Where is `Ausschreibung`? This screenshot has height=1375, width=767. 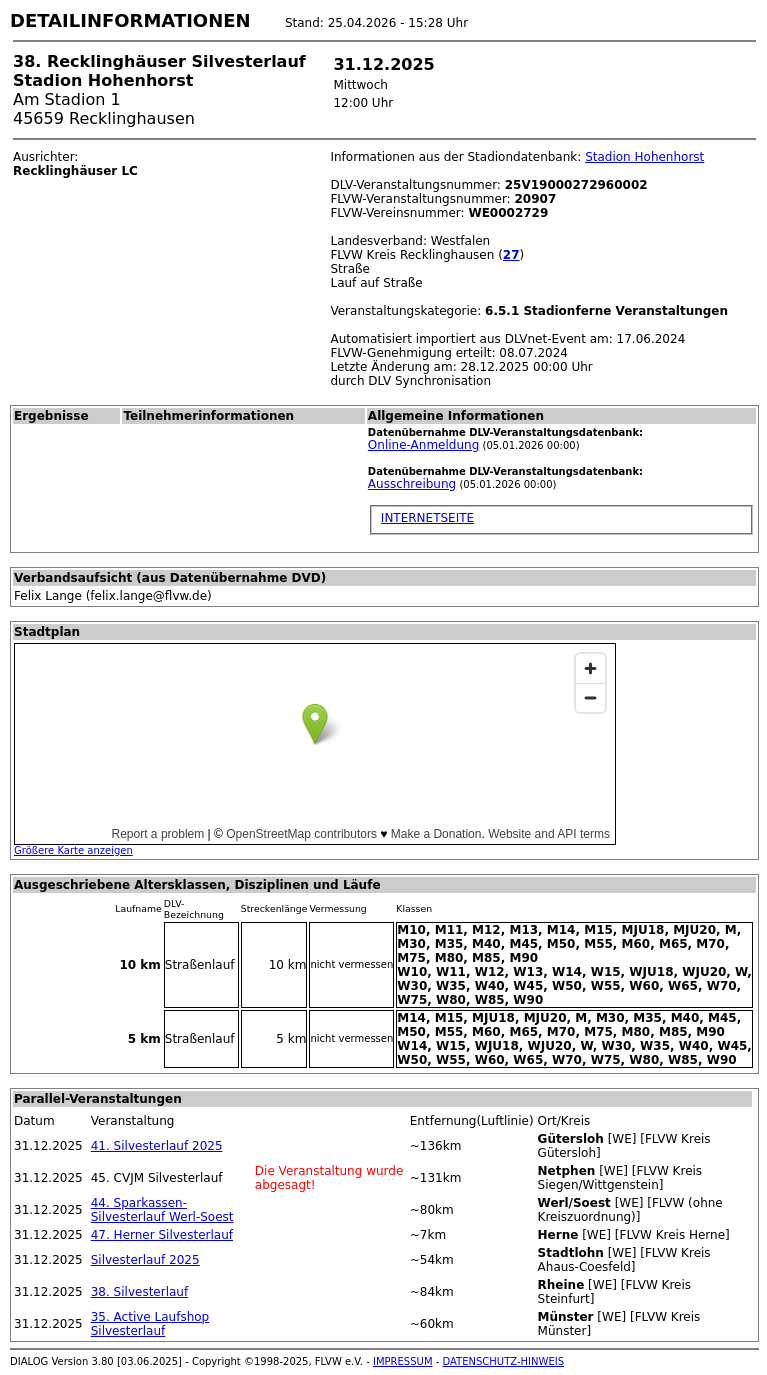 Ausschreibung is located at coordinates (412, 484).